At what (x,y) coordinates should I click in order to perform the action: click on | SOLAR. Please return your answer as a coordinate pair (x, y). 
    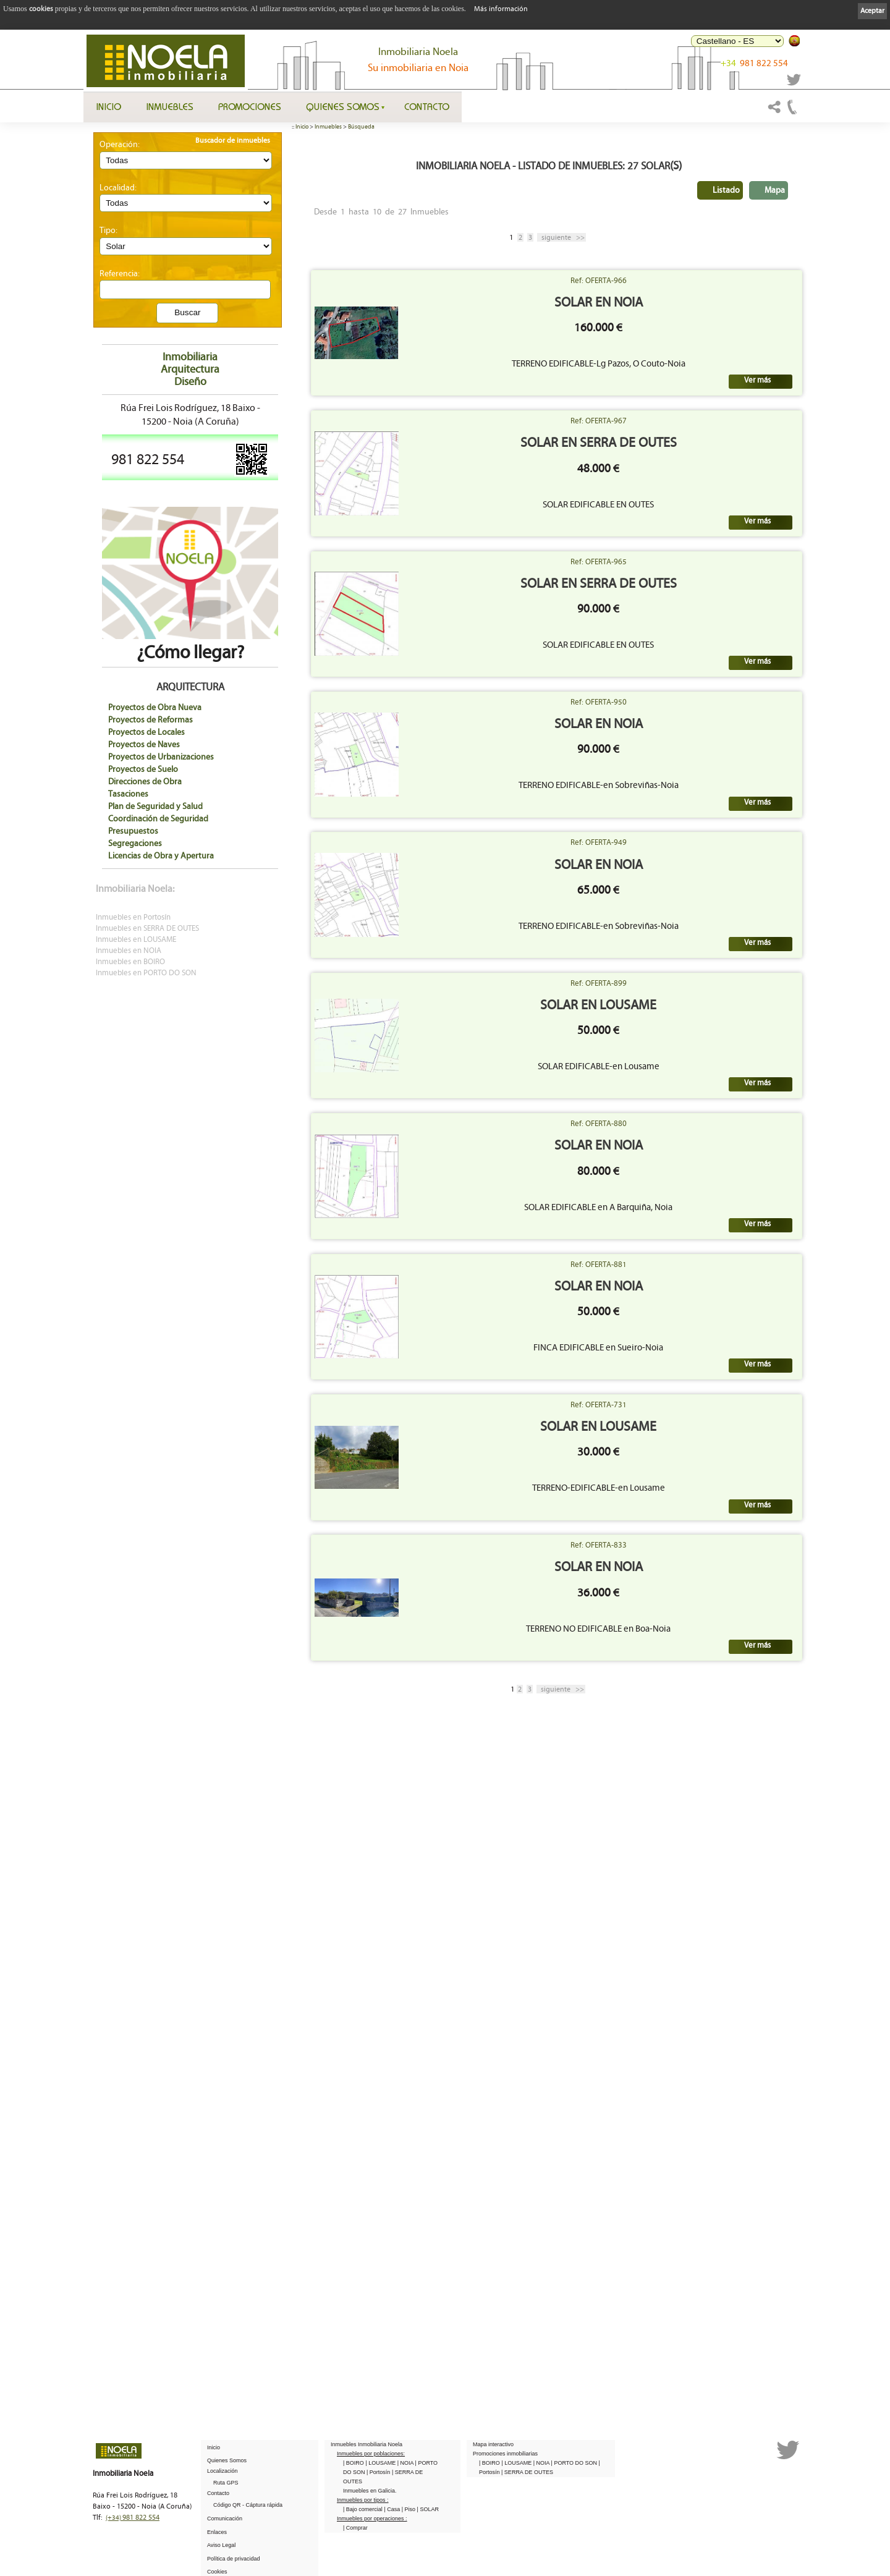
    Looking at the image, I should click on (428, 2509).